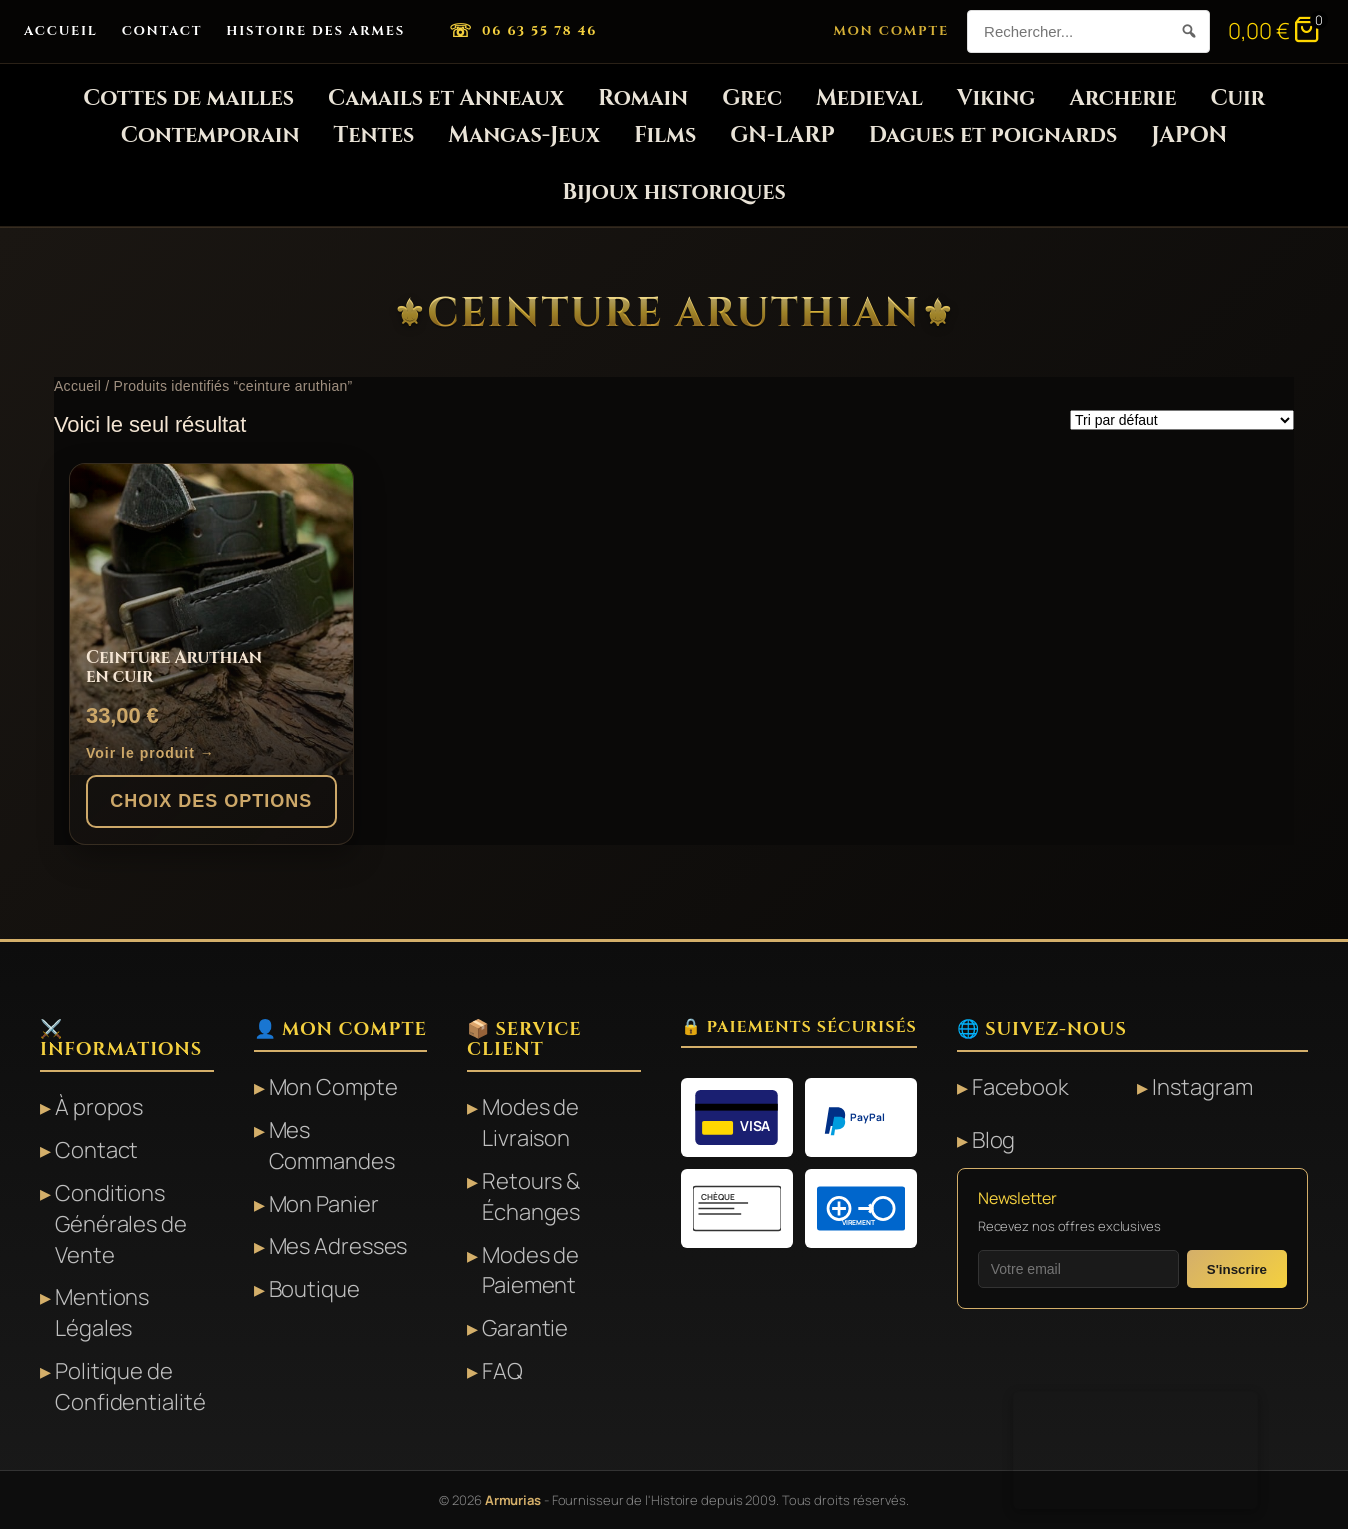 This screenshot has width=1348, height=1529. What do you see at coordinates (446, 98) in the screenshot?
I see `Camails et Anneaux` at bounding box center [446, 98].